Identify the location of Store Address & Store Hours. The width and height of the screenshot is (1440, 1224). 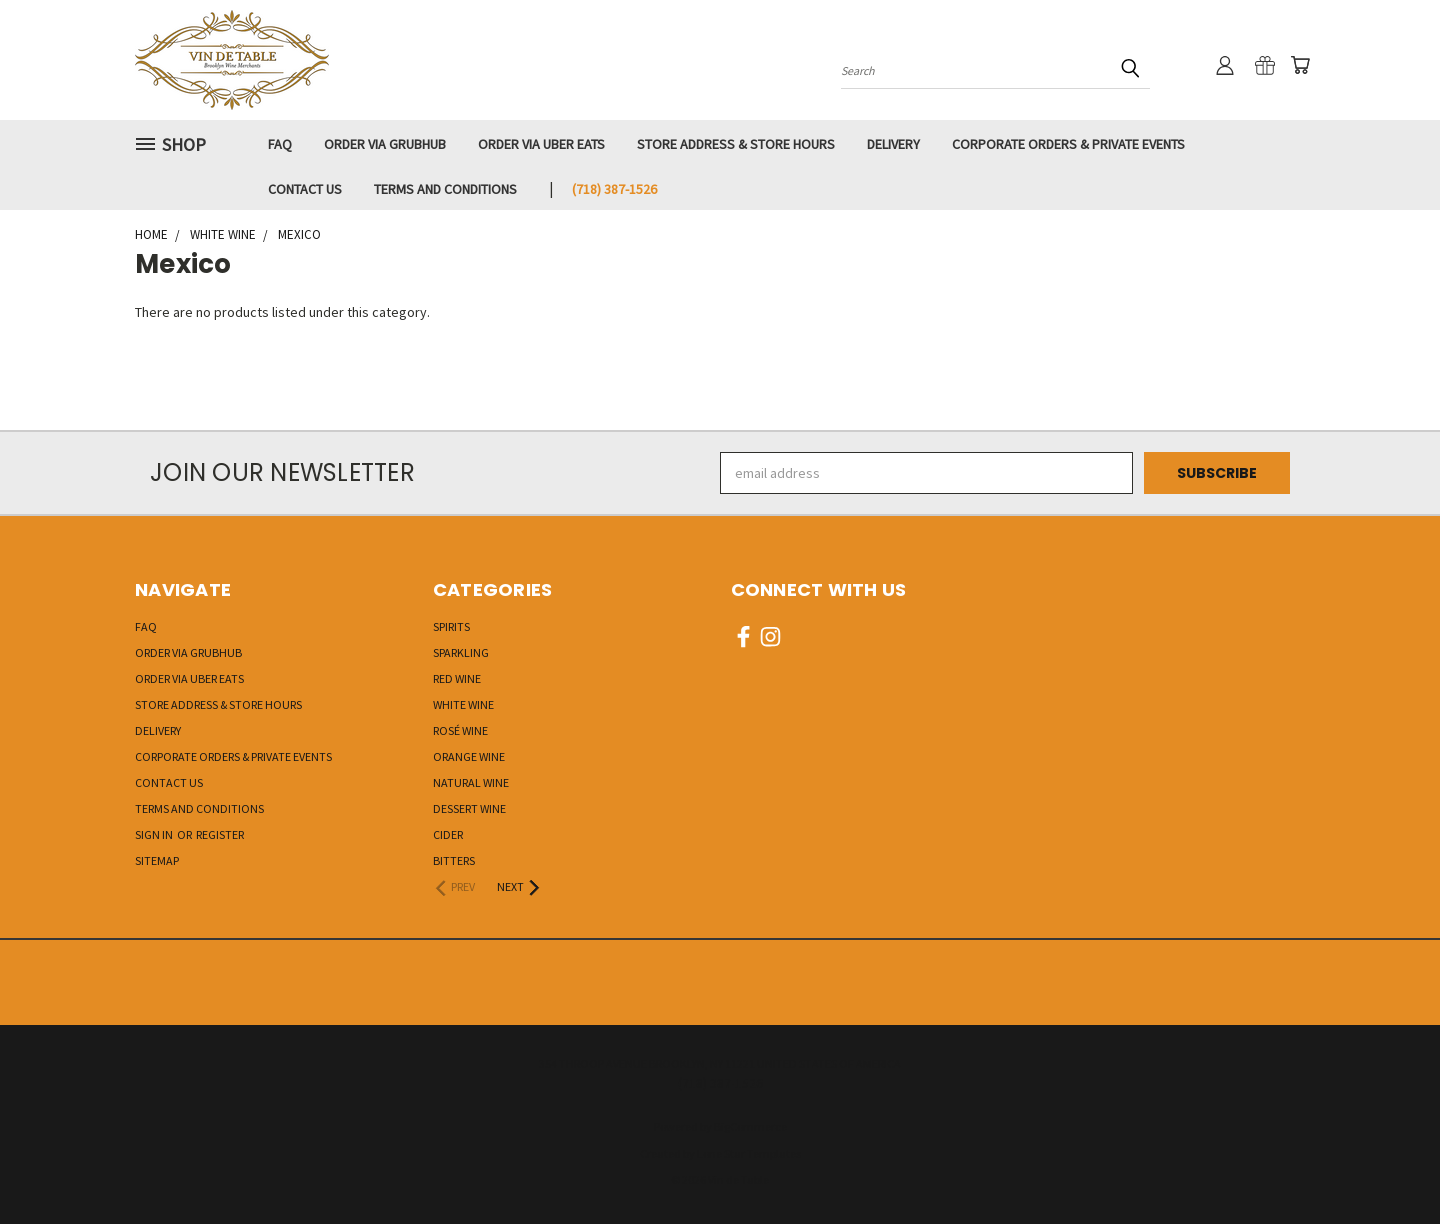
(736, 144).